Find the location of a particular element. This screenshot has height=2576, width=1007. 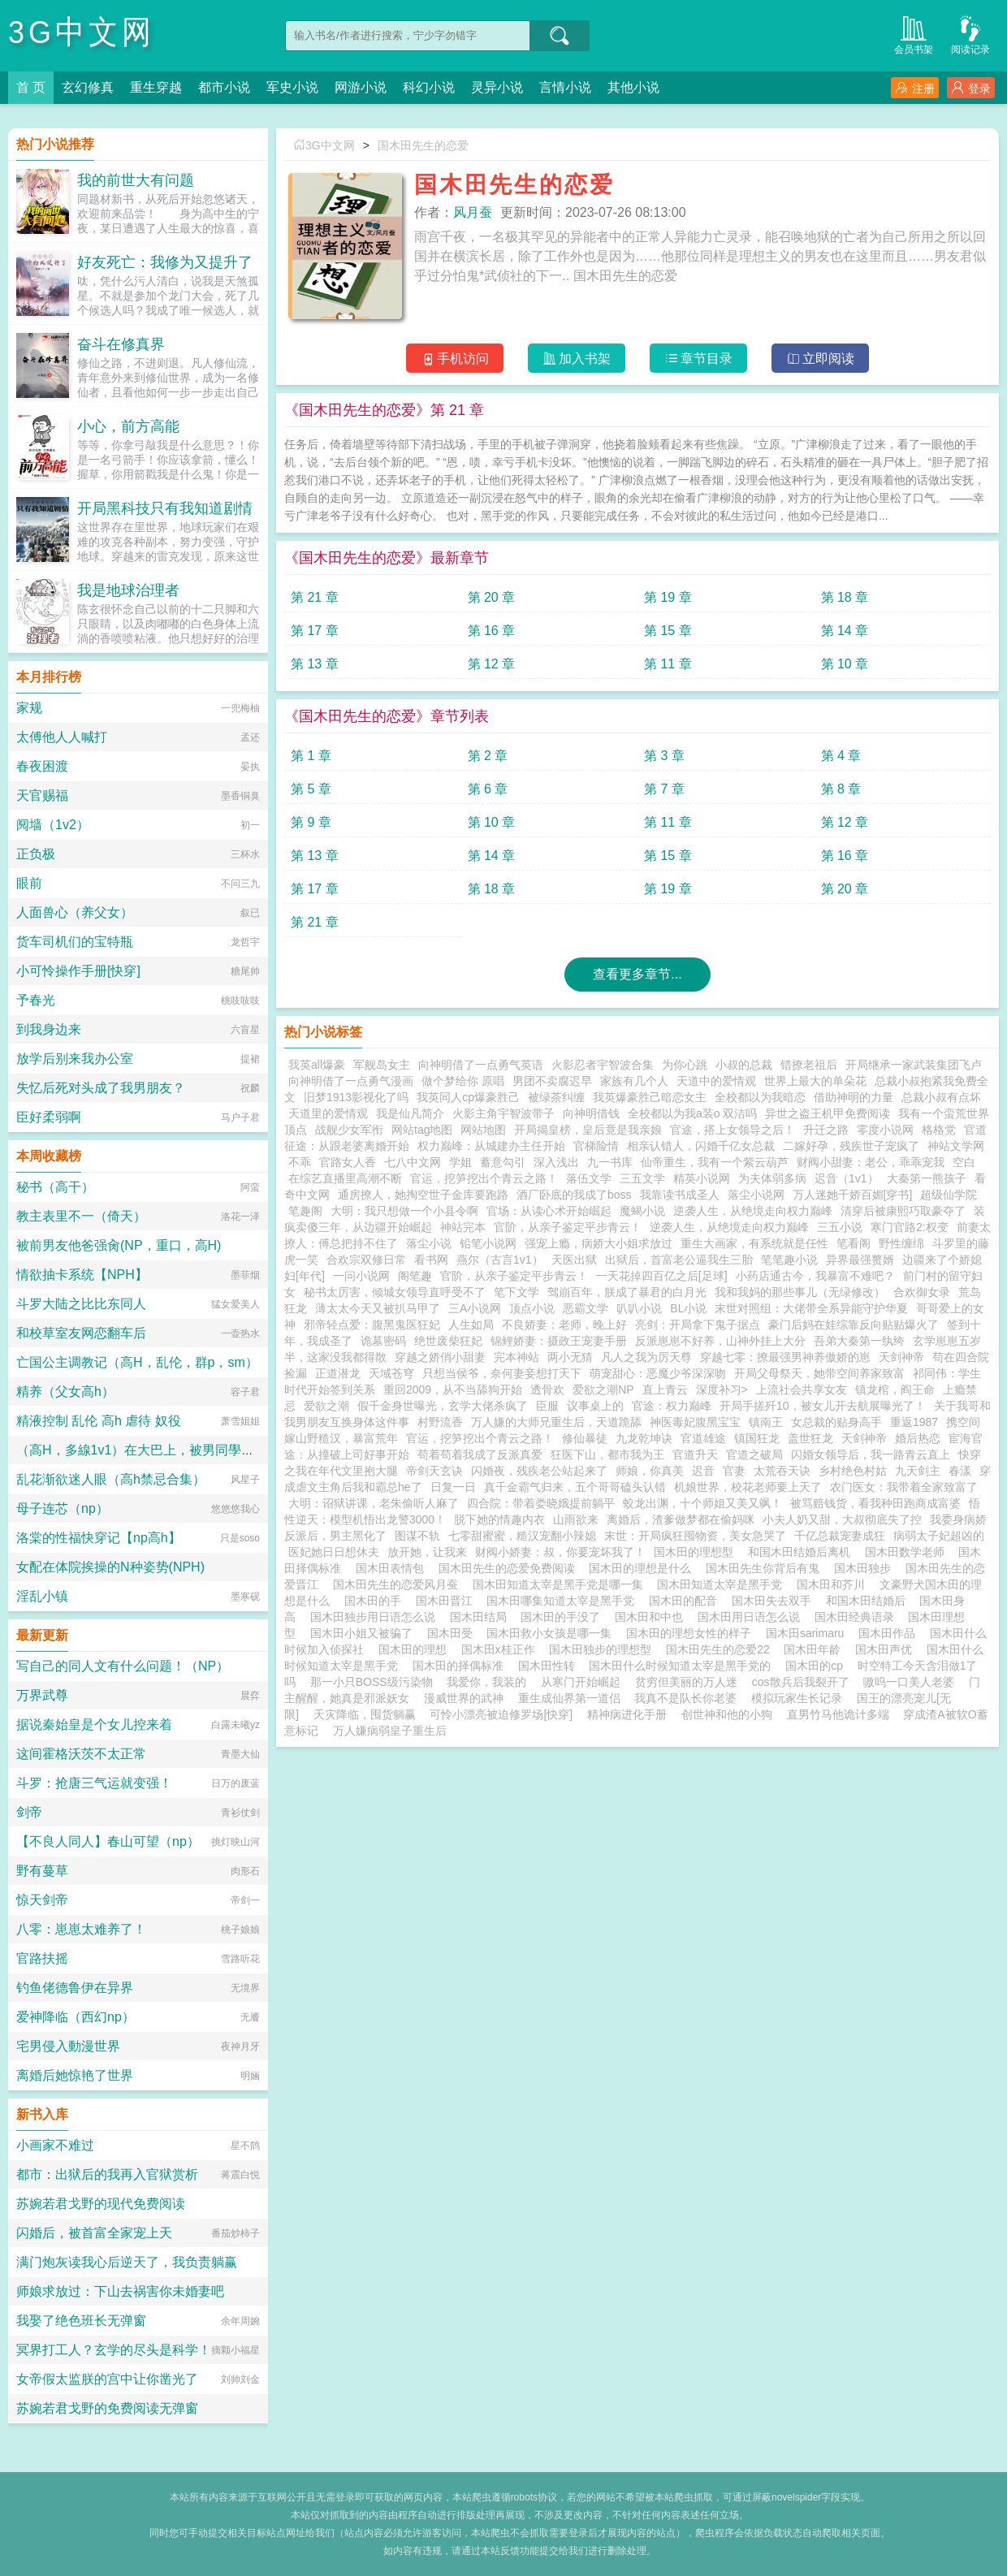

官道升天 is located at coordinates (695, 1454).